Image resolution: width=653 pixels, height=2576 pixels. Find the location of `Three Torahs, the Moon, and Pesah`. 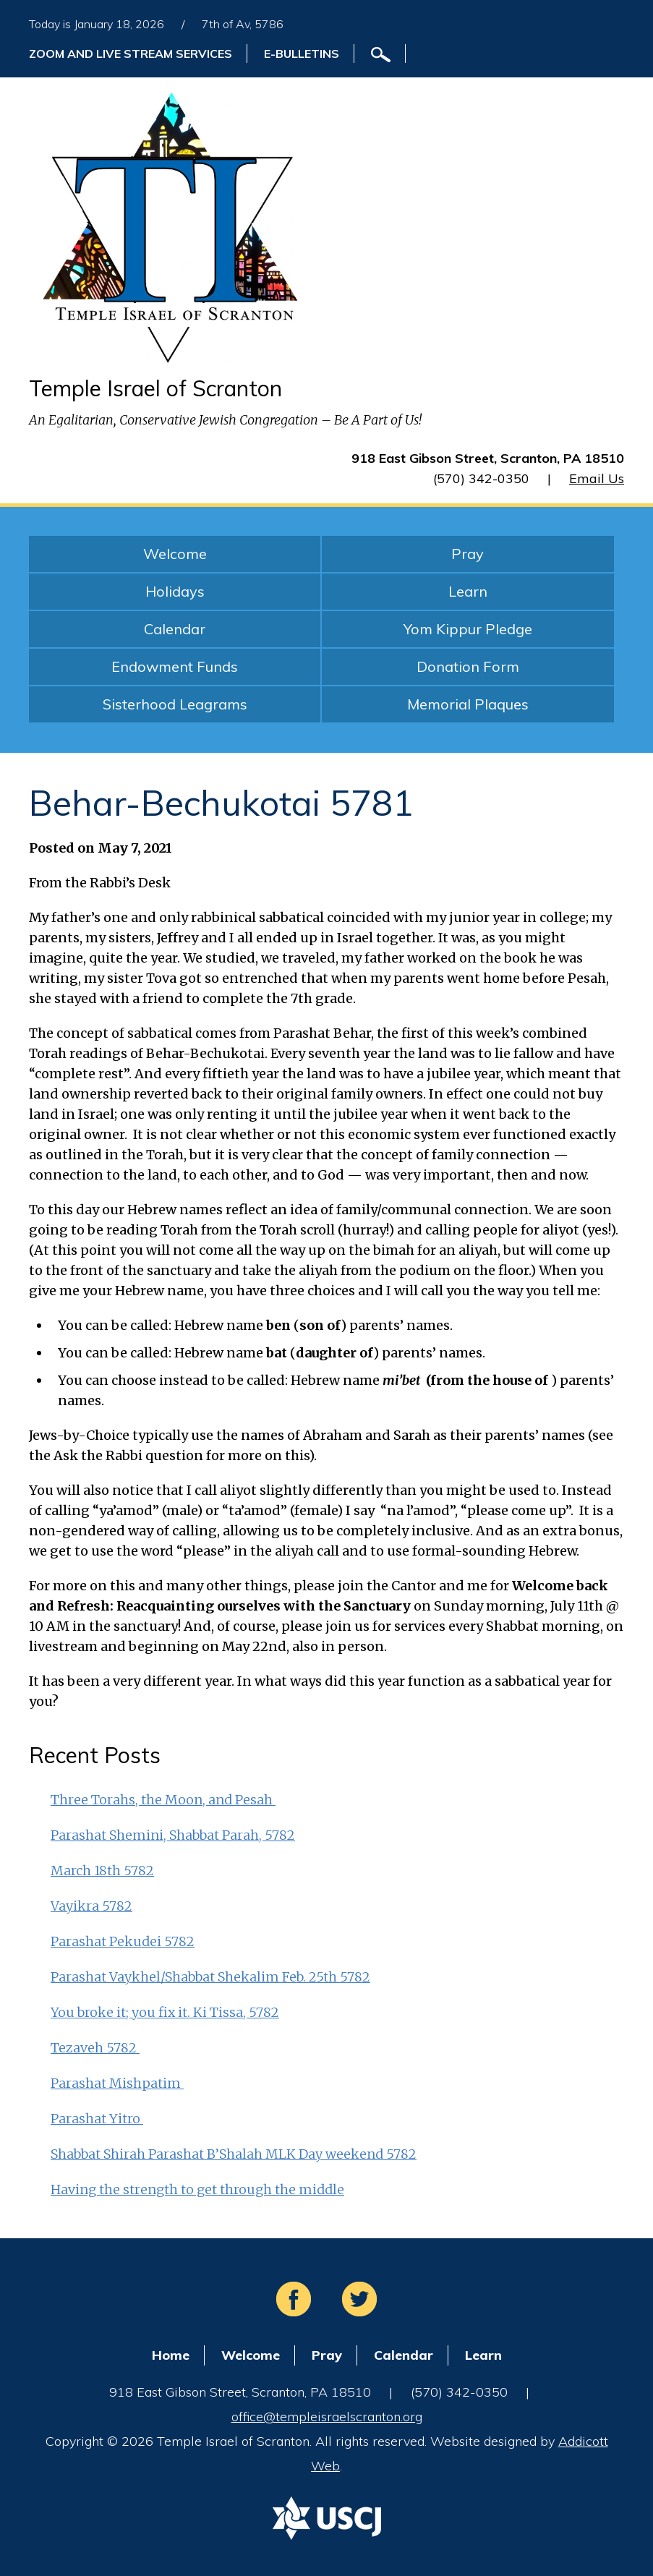

Three Torahs, the Moon, and Pesah is located at coordinates (163, 1799).